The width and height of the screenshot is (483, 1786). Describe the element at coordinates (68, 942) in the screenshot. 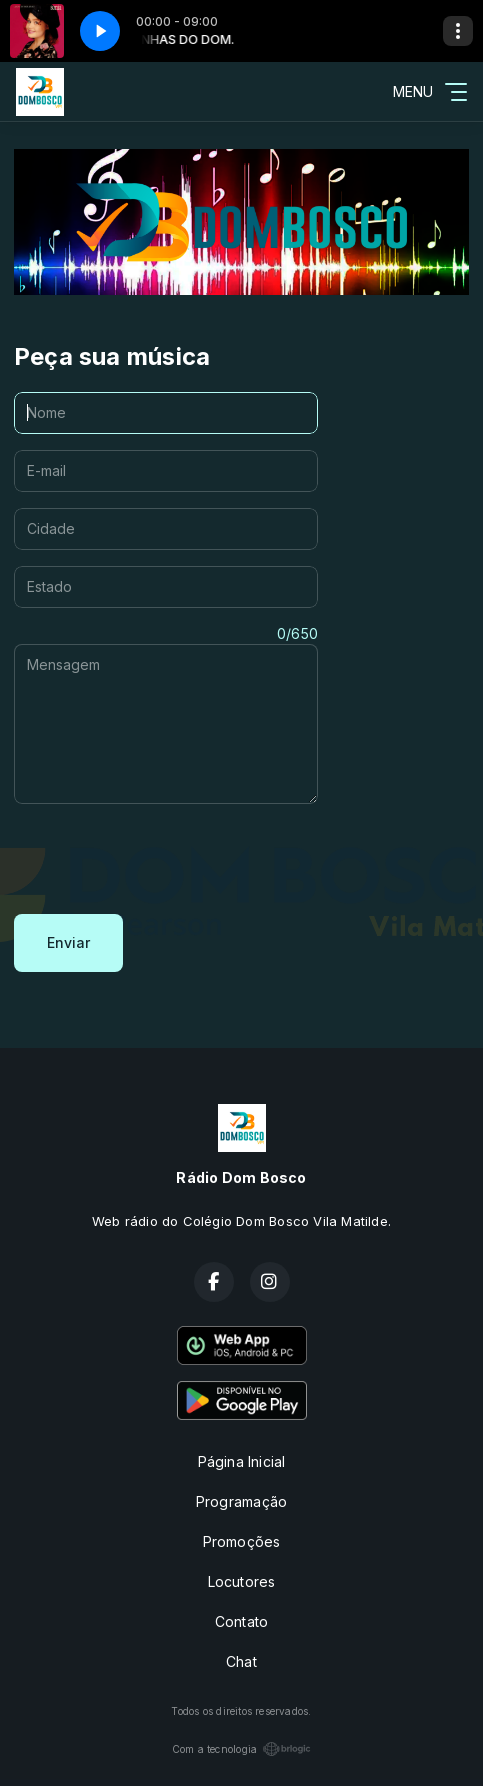

I see `Enviar` at that location.